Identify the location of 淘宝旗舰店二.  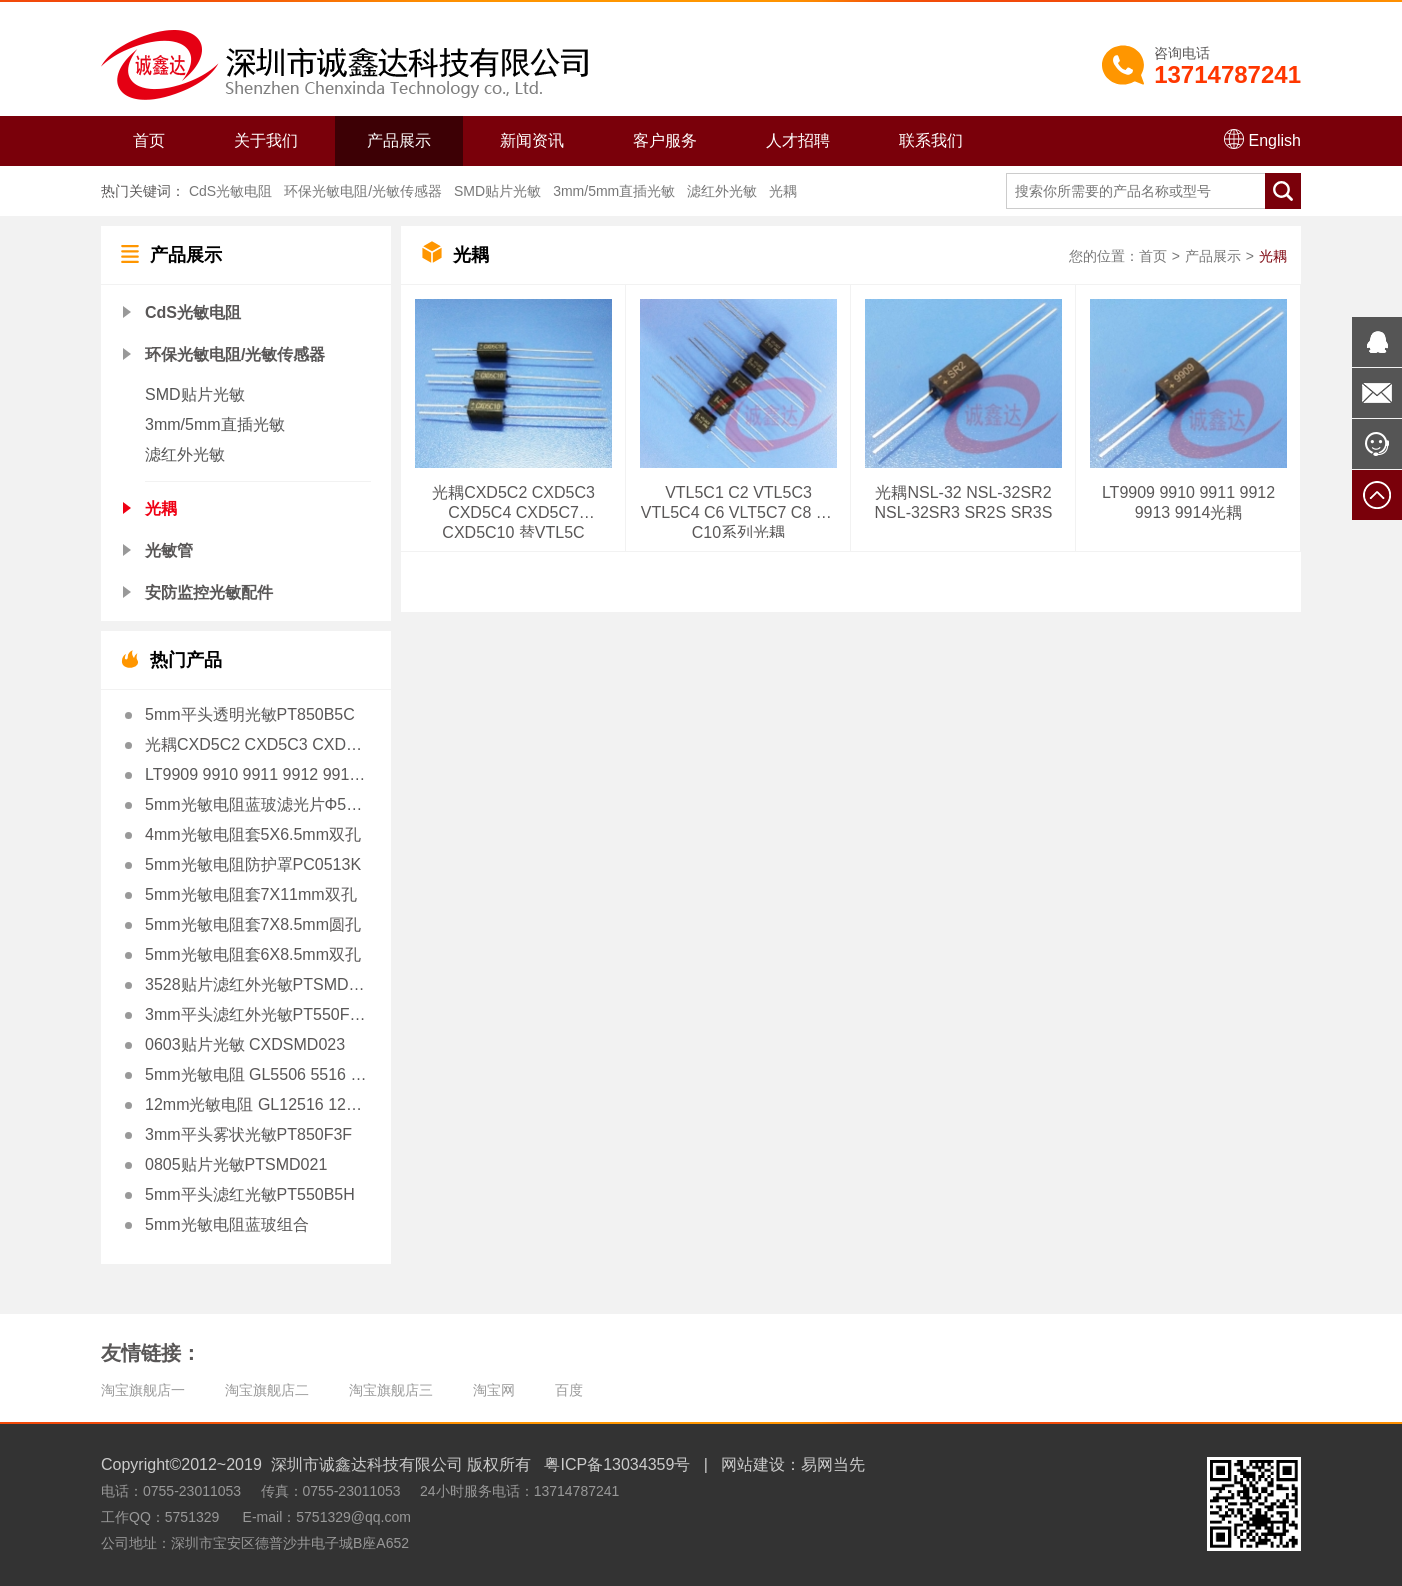
(267, 1390).